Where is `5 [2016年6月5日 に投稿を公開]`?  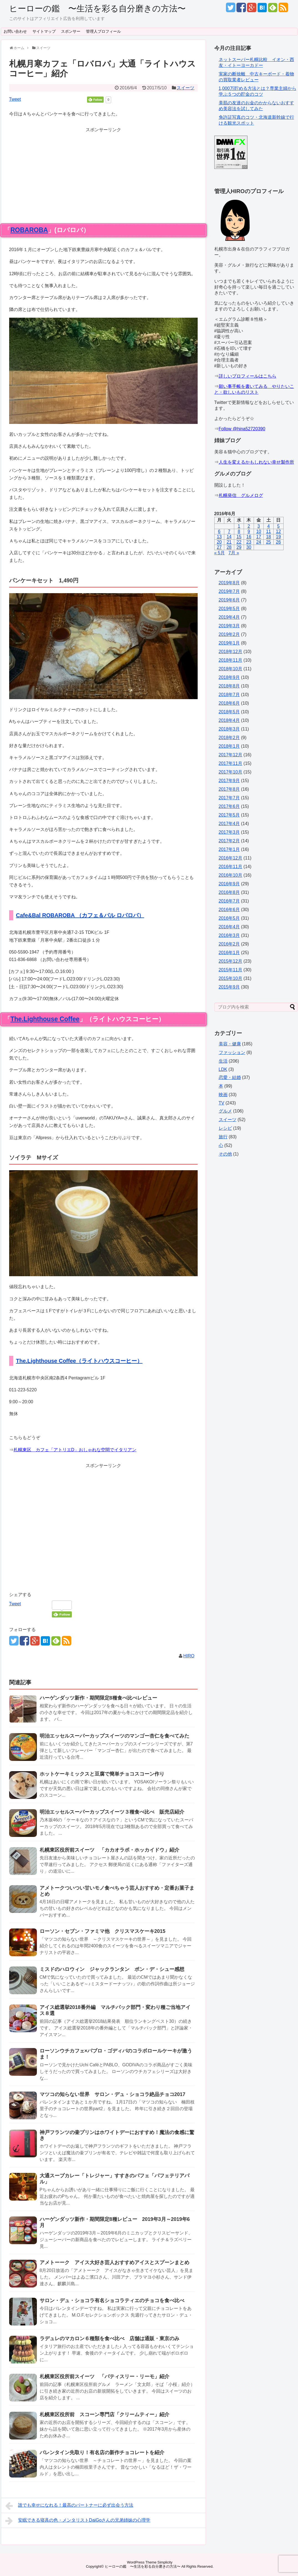 5 [2016年6月5日 に投稿を公開] is located at coordinates (278, 526).